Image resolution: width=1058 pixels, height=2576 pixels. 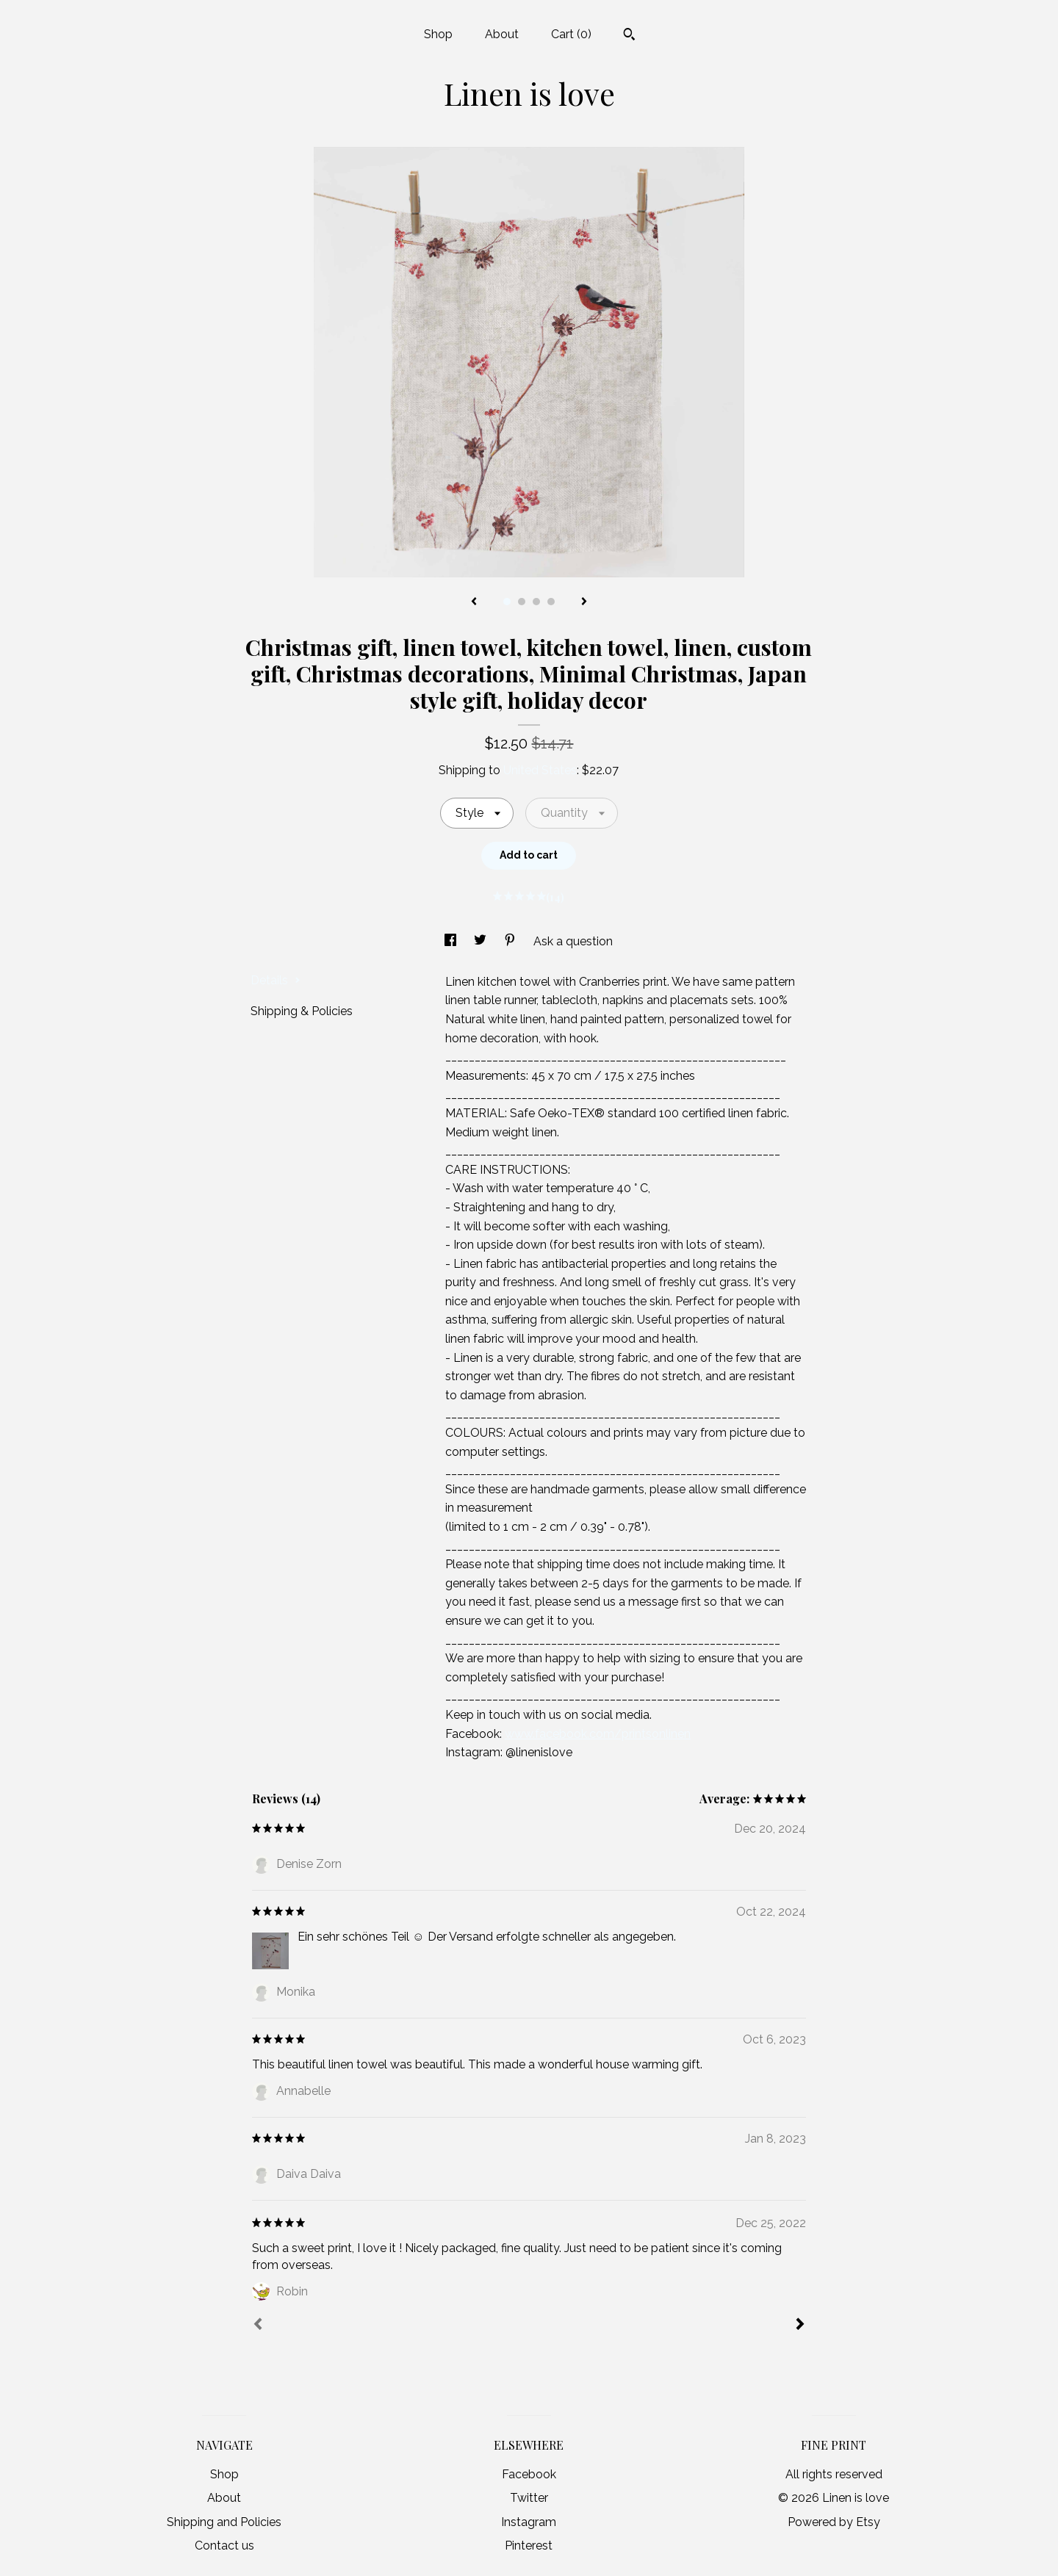 What do you see at coordinates (258, 2325) in the screenshot?
I see `[Prev]` at bounding box center [258, 2325].